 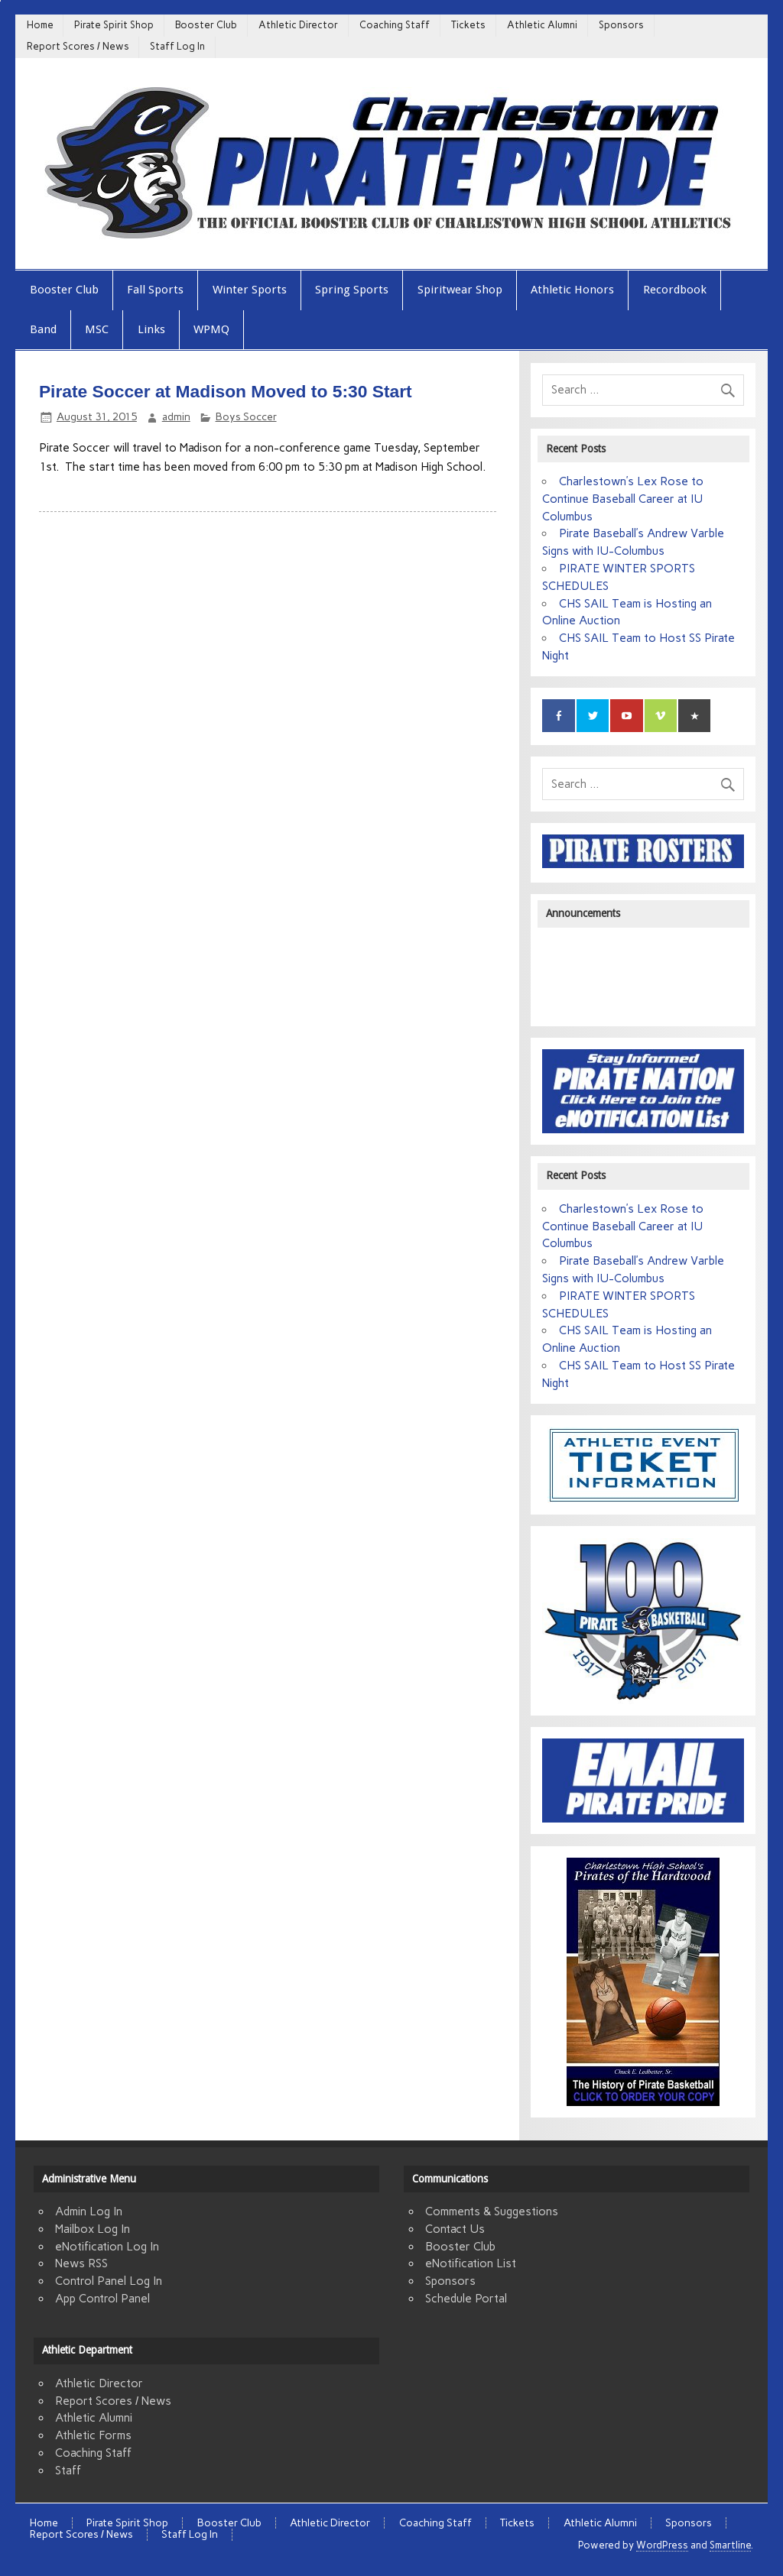 What do you see at coordinates (298, 25) in the screenshot?
I see `Athletic Director` at bounding box center [298, 25].